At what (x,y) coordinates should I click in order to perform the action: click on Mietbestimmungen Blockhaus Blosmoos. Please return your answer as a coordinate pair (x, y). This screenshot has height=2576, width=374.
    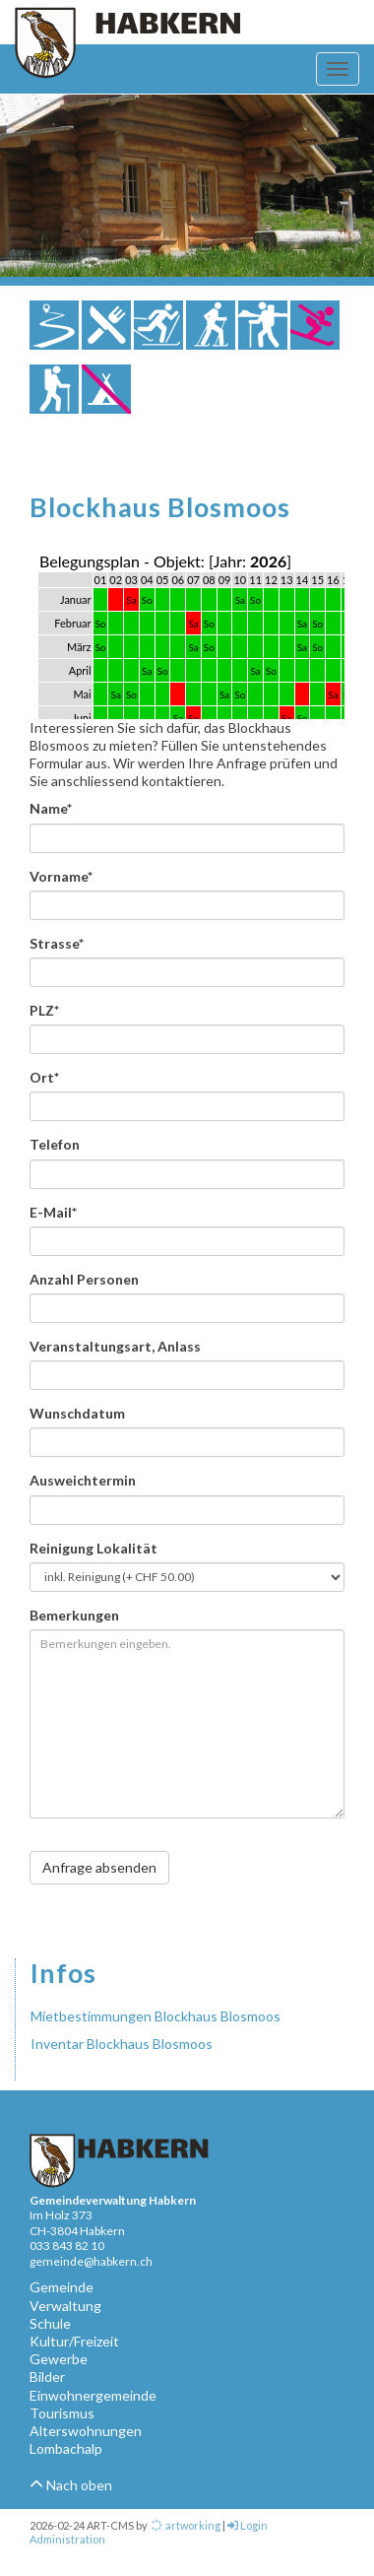
    Looking at the image, I should click on (155, 2016).